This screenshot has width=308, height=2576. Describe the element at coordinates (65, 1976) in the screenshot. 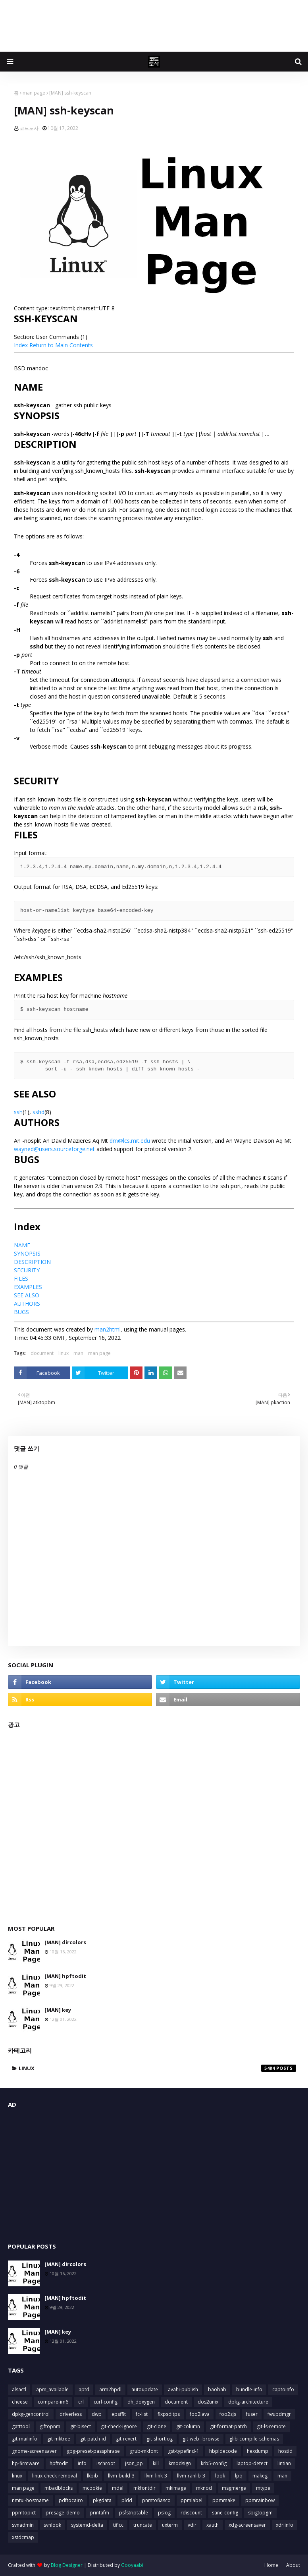

I see `[MAN] hpftodit` at that location.